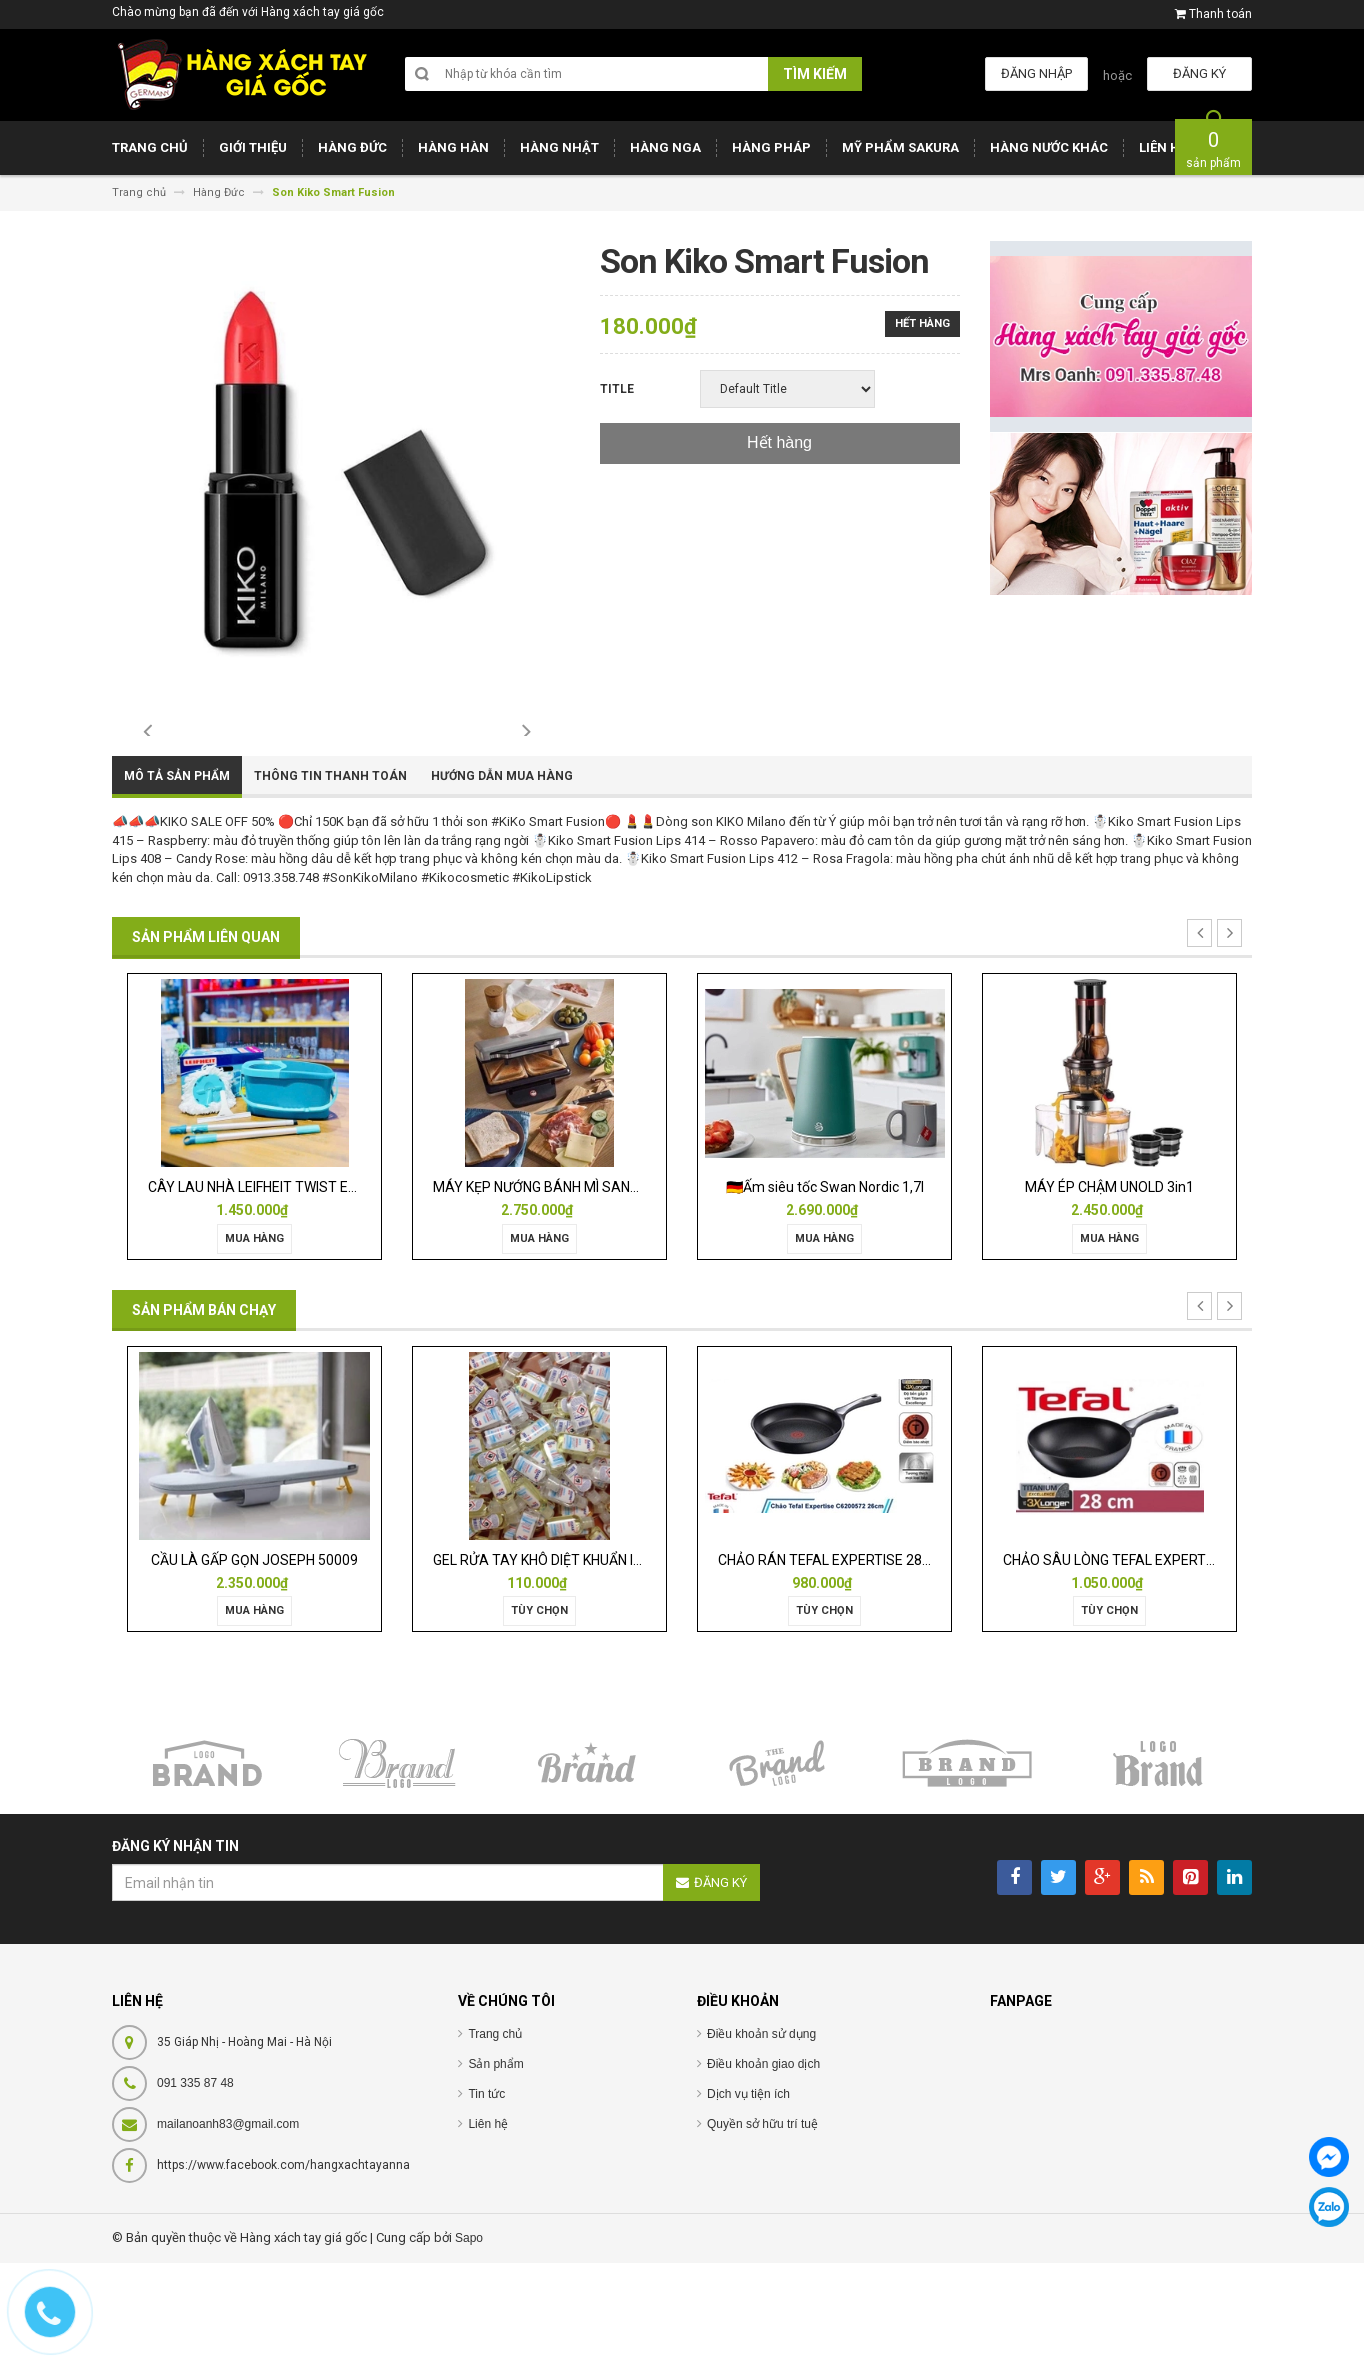 This screenshot has width=1364, height=2357. What do you see at coordinates (1109, 1281) in the screenshot?
I see `MÁY ÉP CHẬM UNOLD 3in1` at bounding box center [1109, 1281].